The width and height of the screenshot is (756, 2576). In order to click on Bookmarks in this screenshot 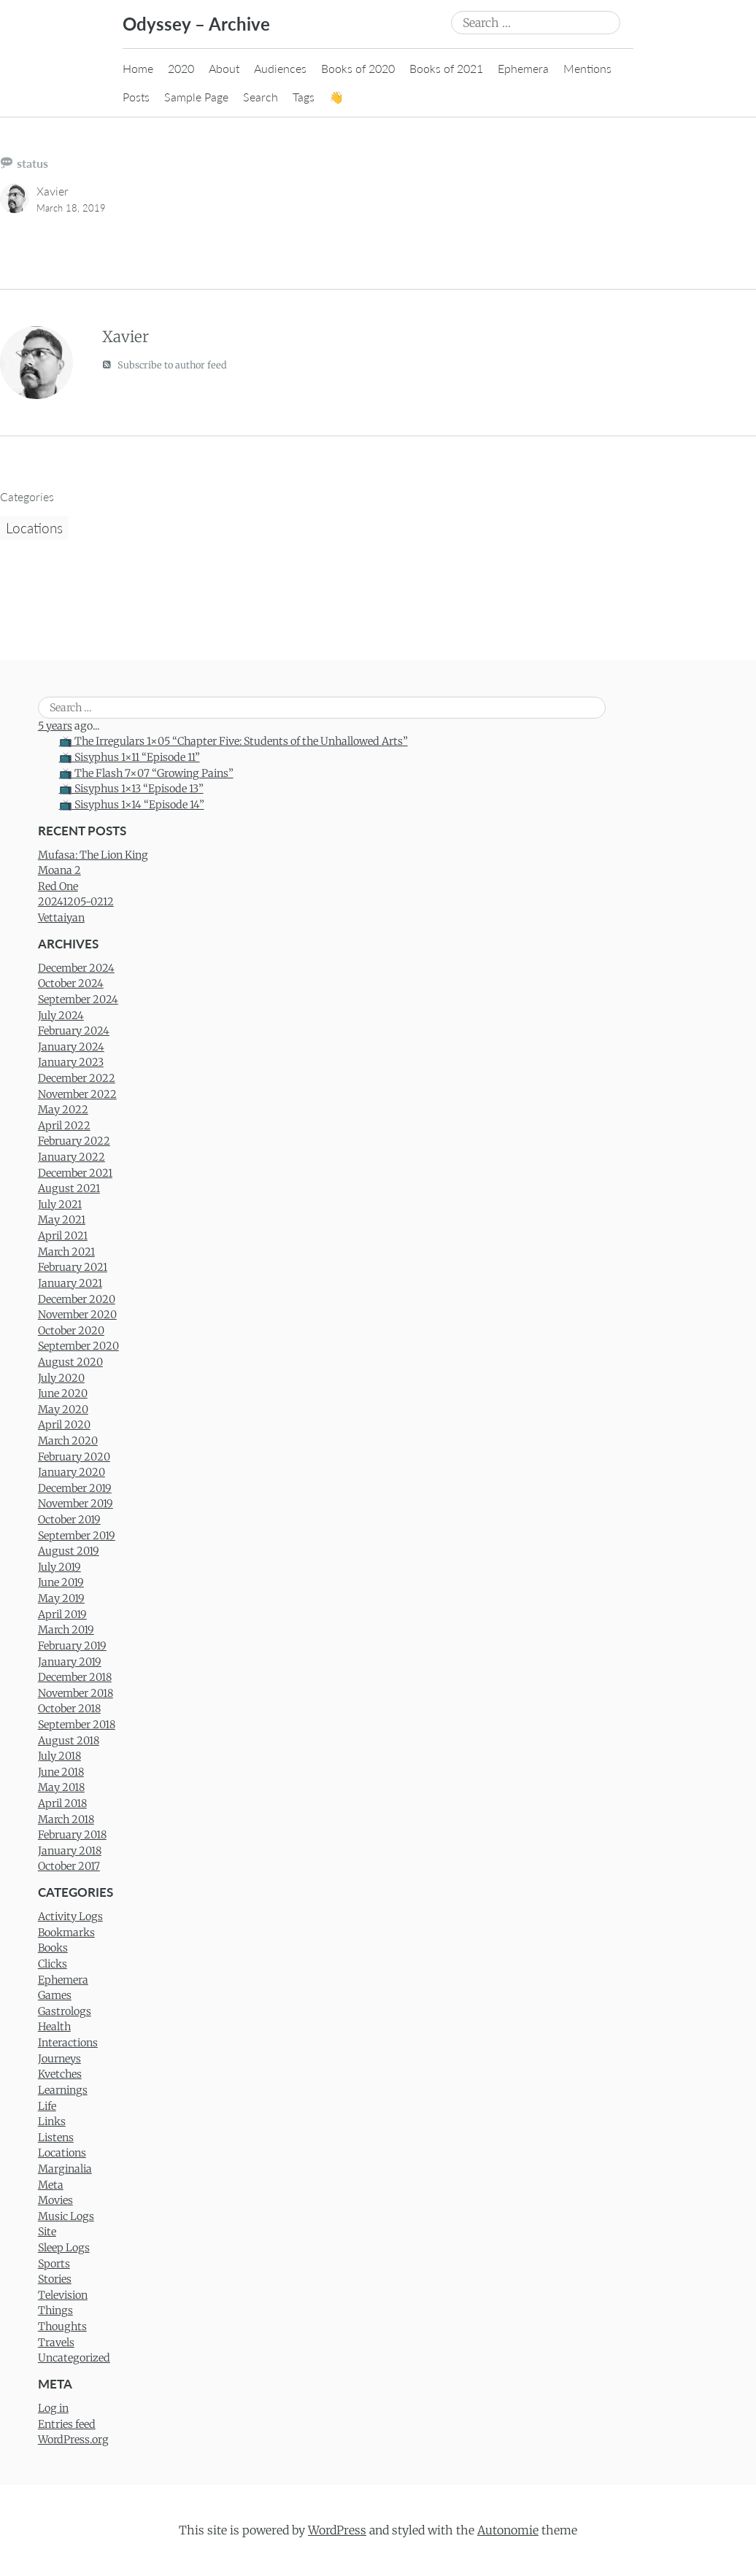, I will do `click(66, 1932)`.